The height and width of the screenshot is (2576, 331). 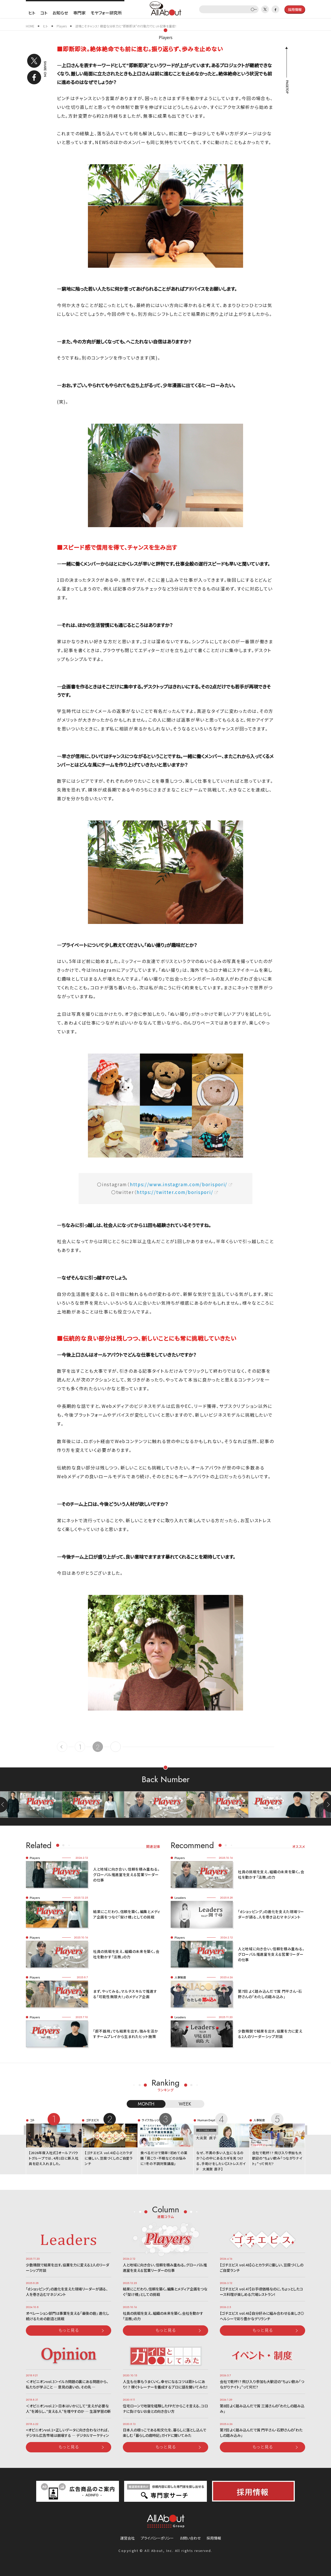 I want to click on モヤフォー研究所, so click(x=106, y=13).